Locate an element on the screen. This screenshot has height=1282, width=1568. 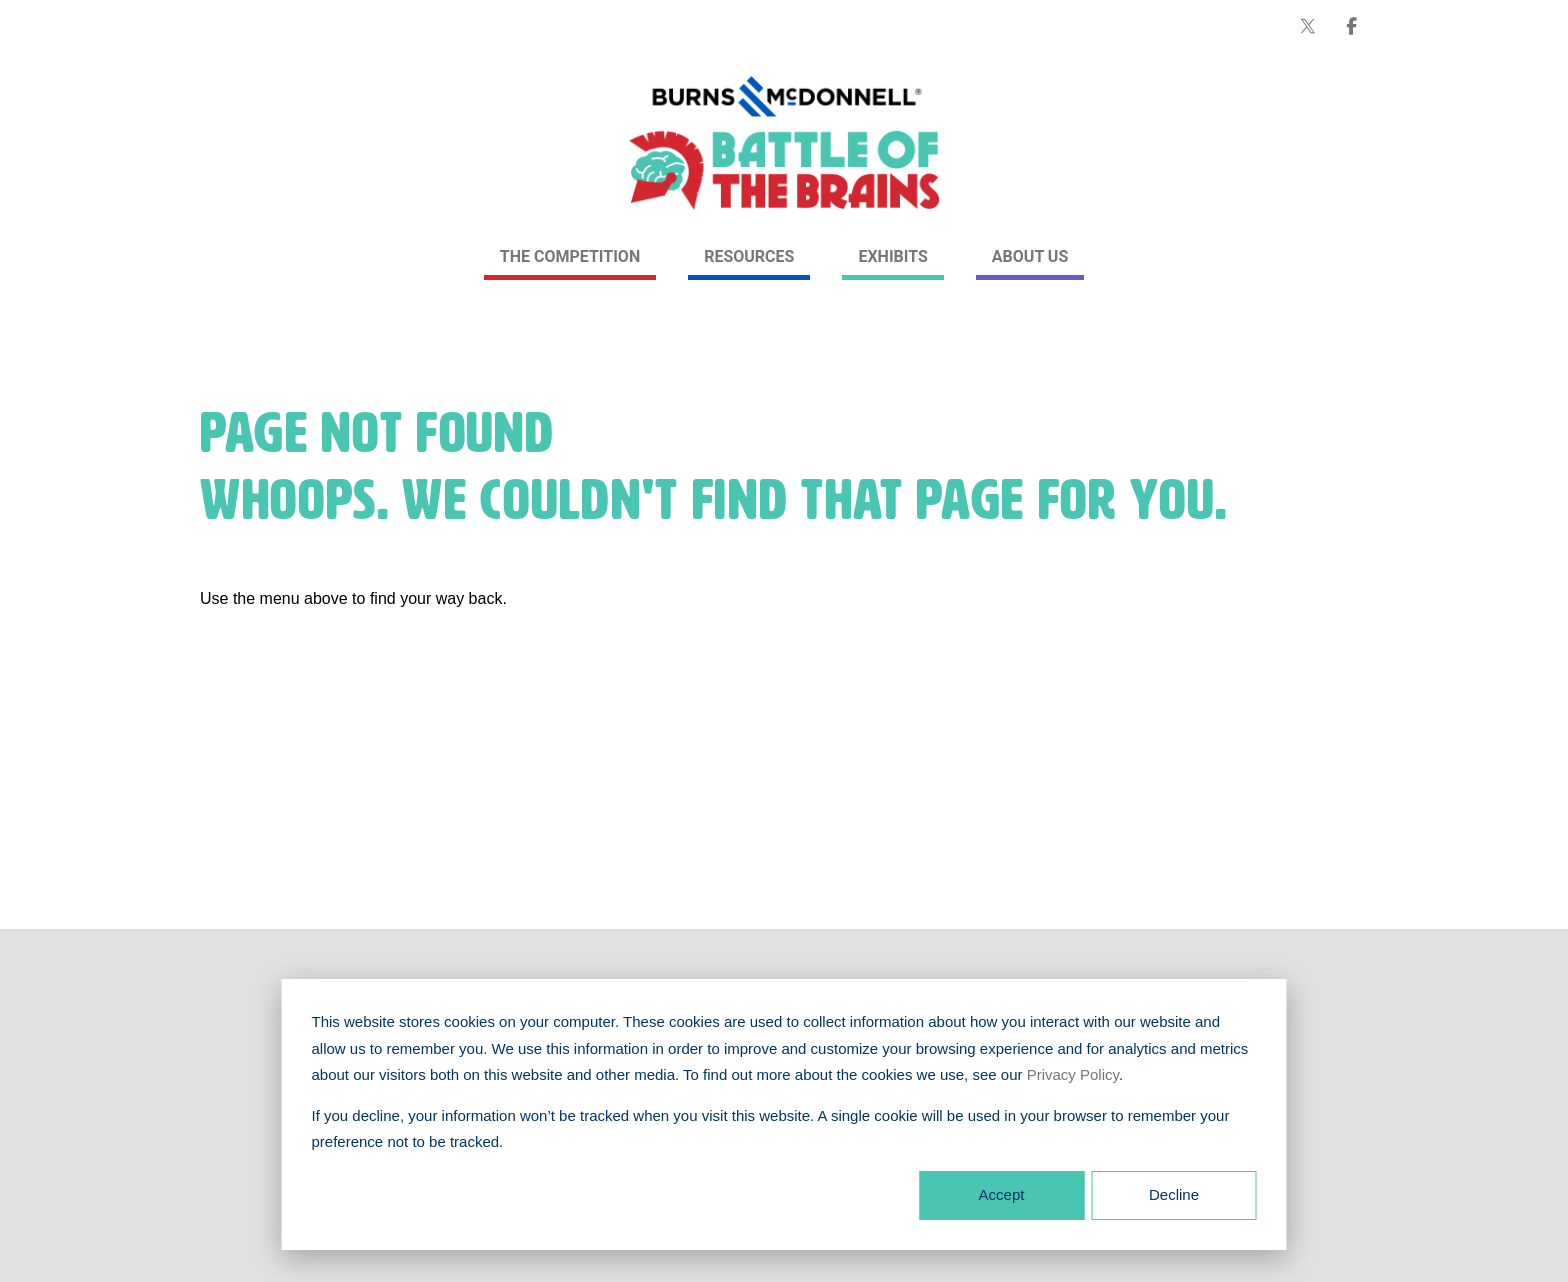
[dialog] is located at coordinates (784, 1114).